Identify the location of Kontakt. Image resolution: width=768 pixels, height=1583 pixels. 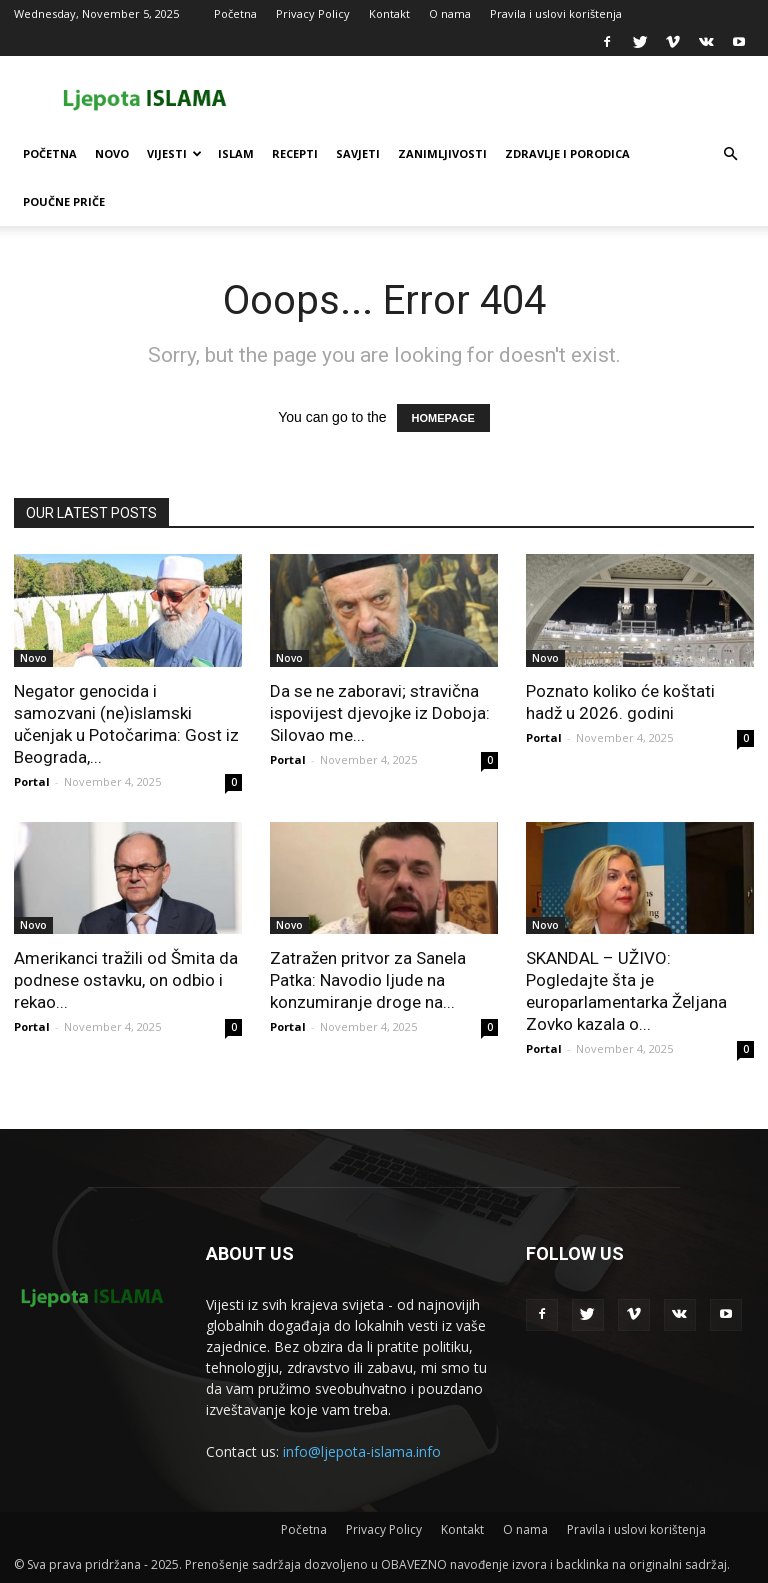
(389, 13).